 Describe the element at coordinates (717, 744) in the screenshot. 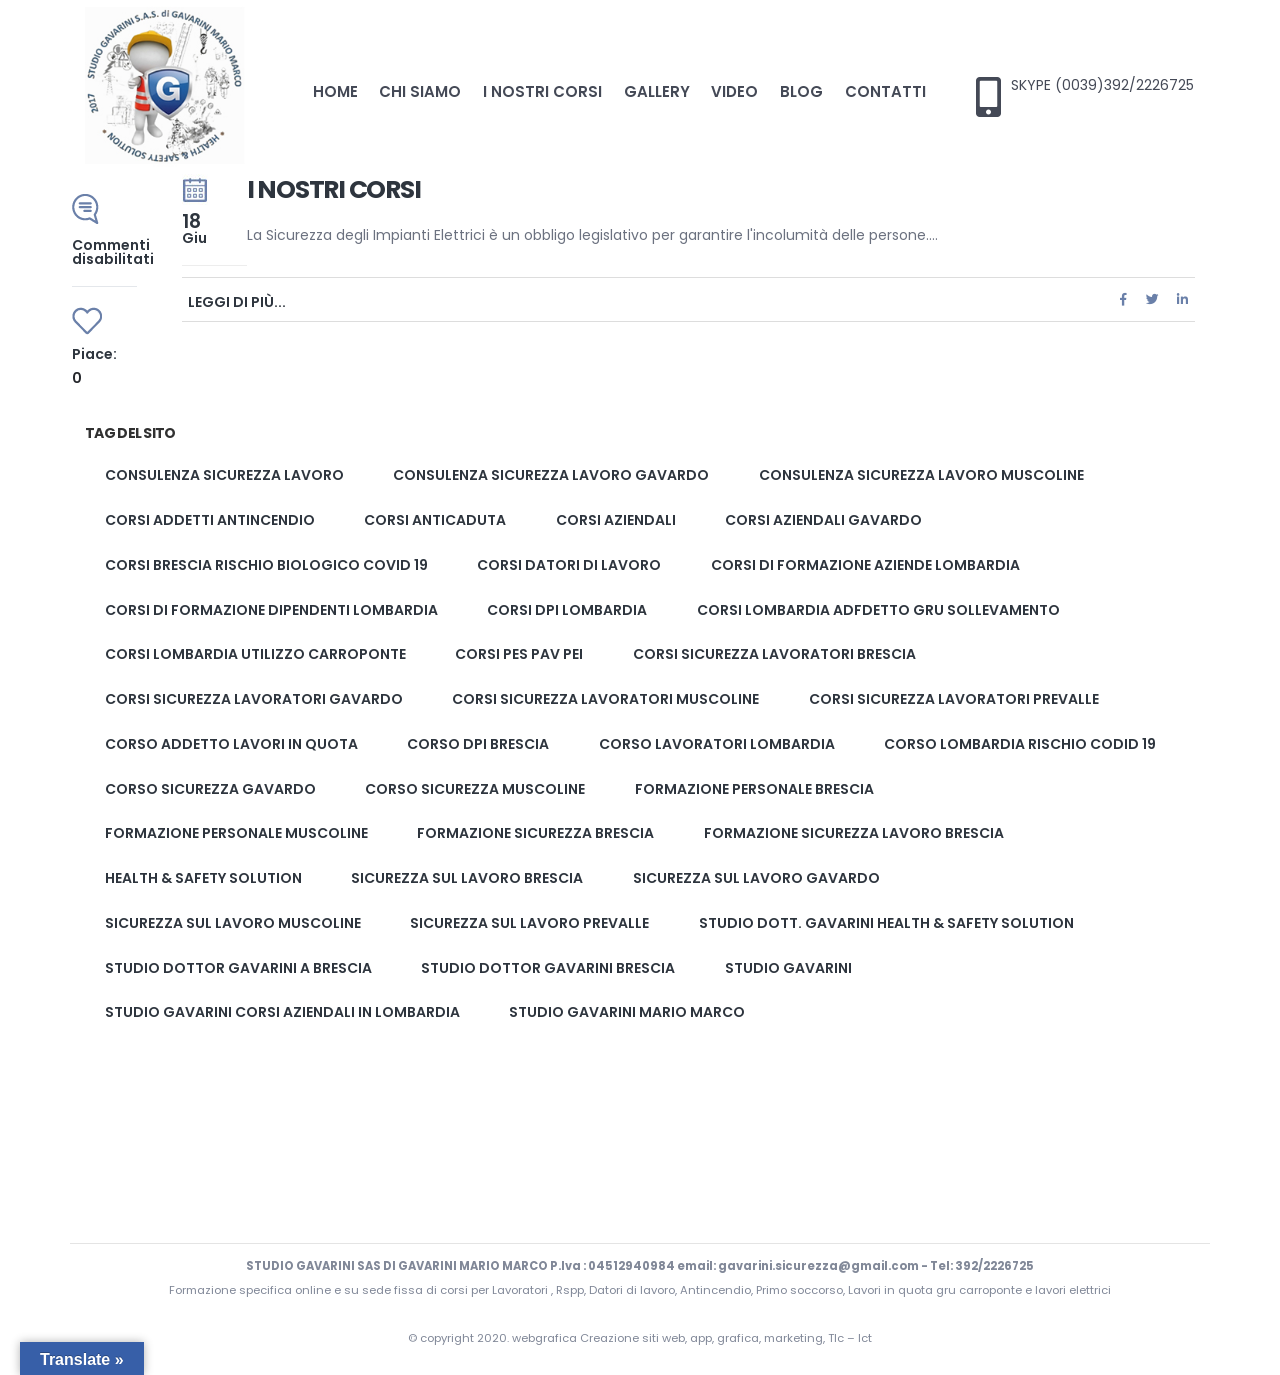

I see `corso lavoratori lombardia [corso lavoratori lombardia (1 elemento)]` at that location.